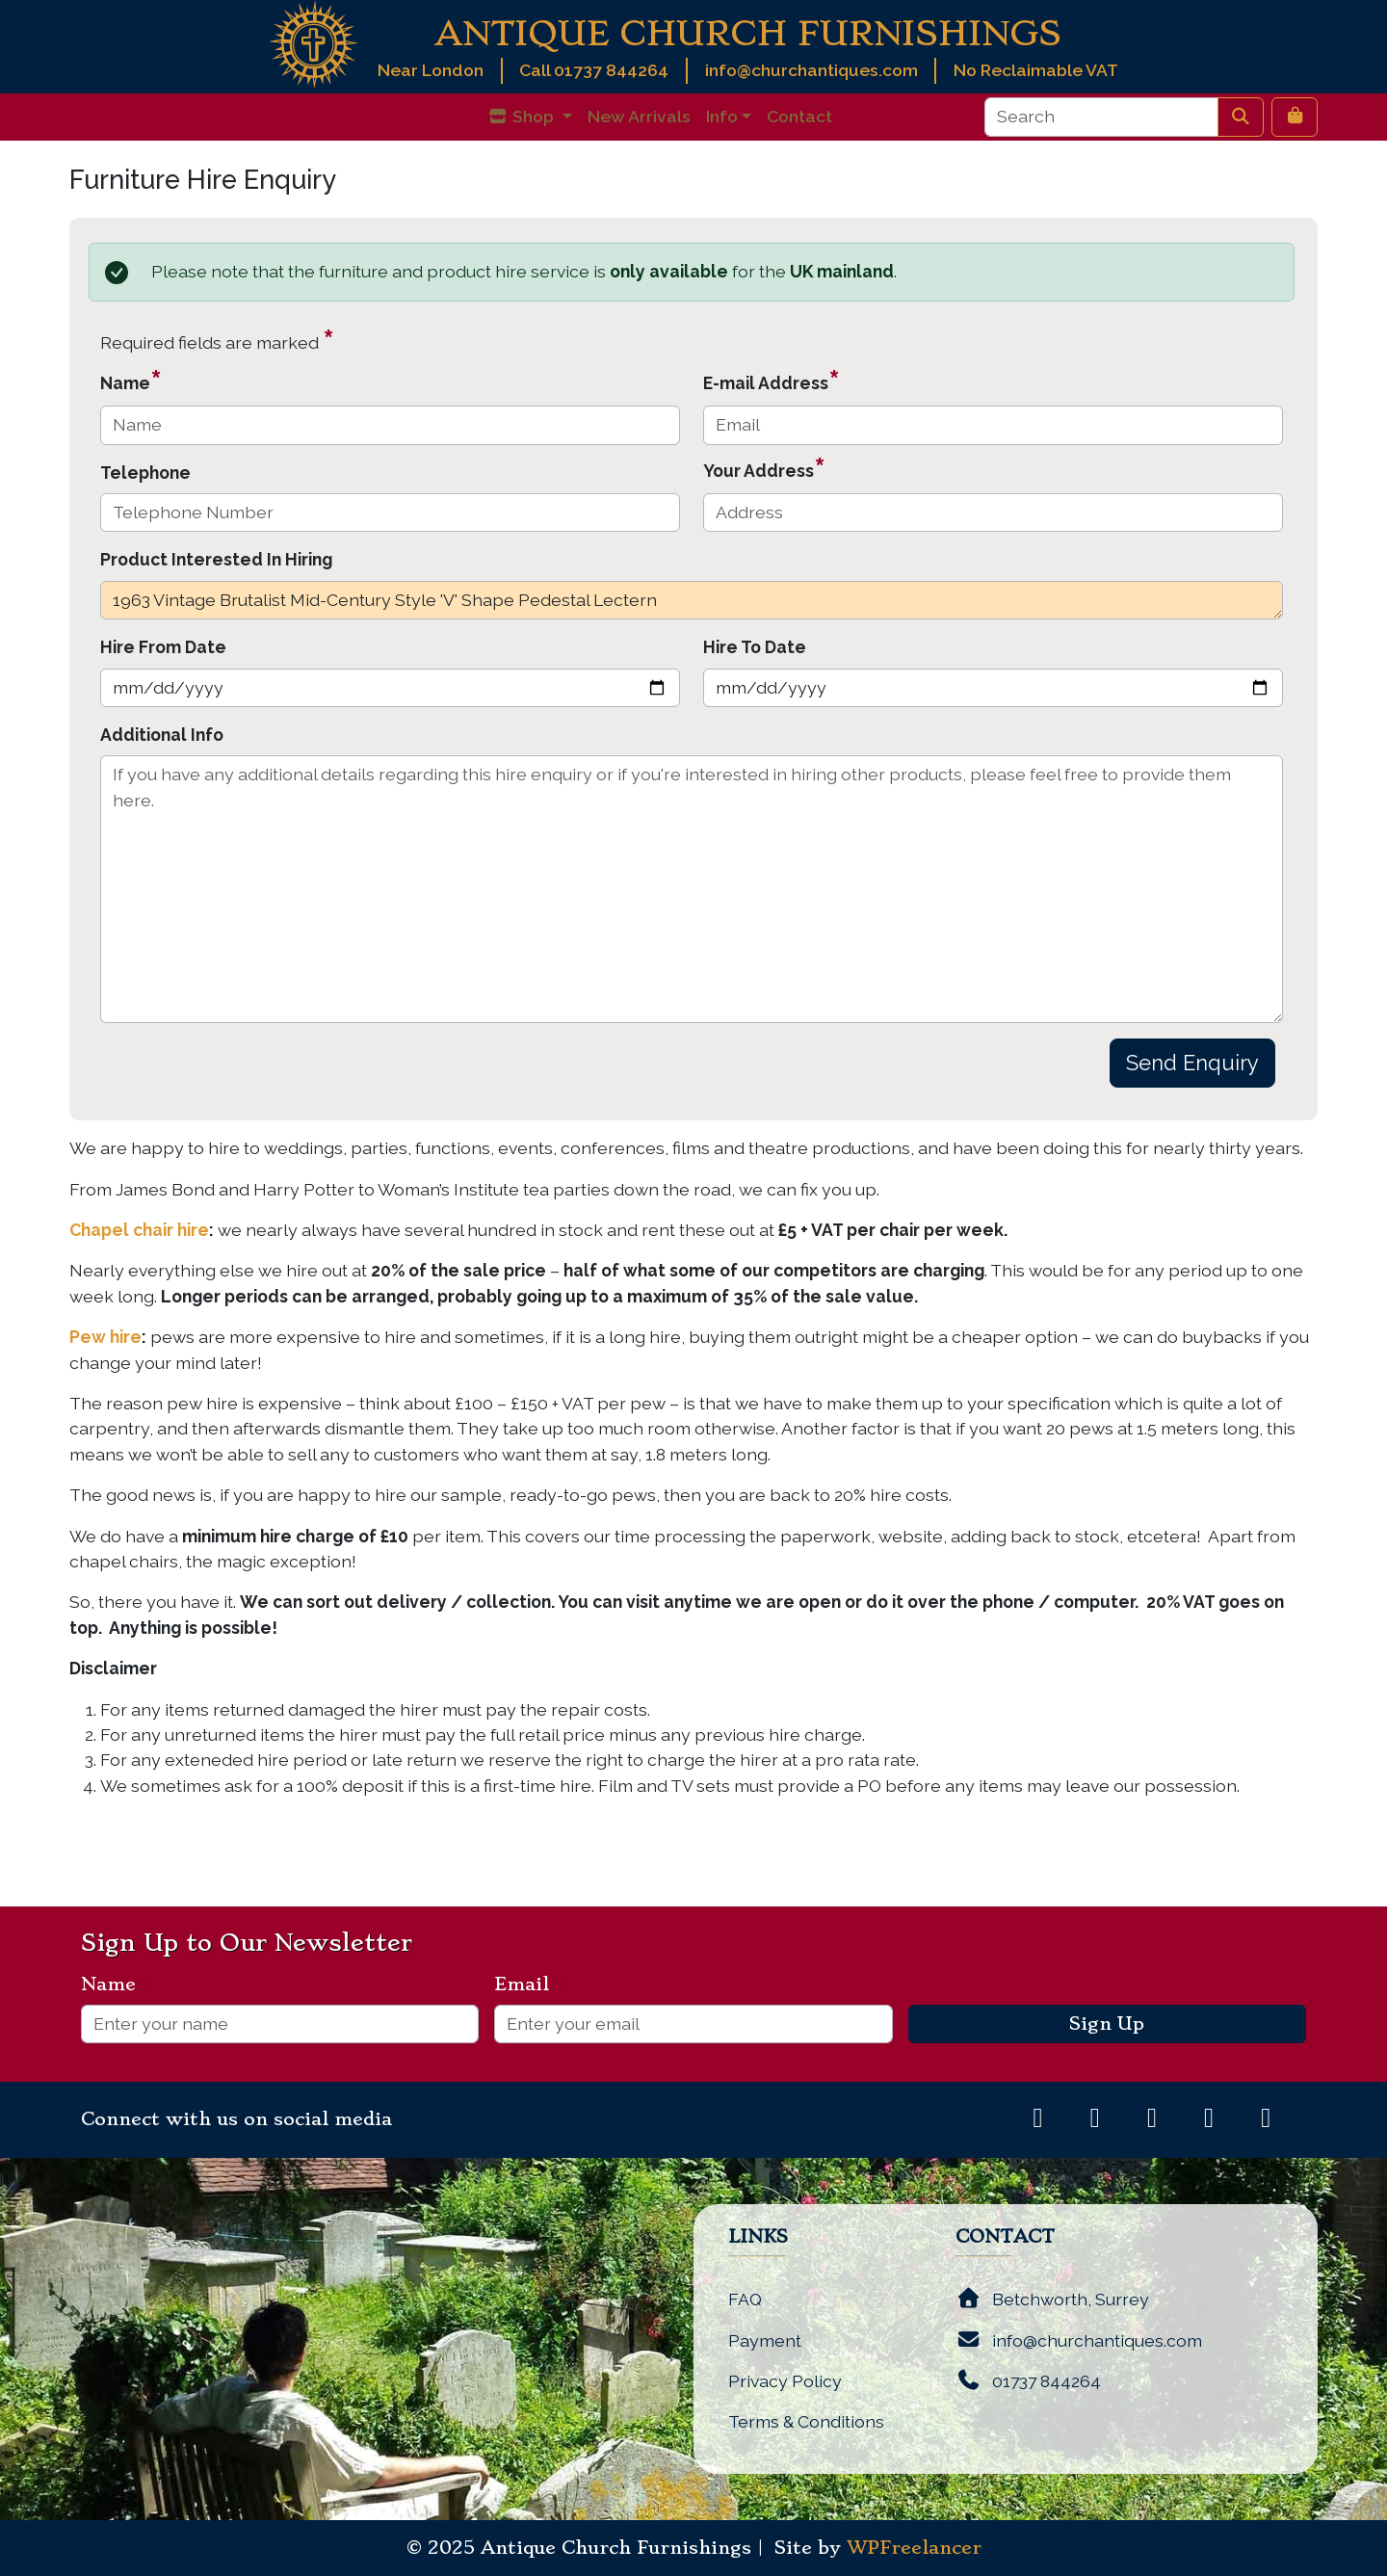 The width and height of the screenshot is (1387, 2576). Describe the element at coordinates (745, 2299) in the screenshot. I see `FAQ` at that location.